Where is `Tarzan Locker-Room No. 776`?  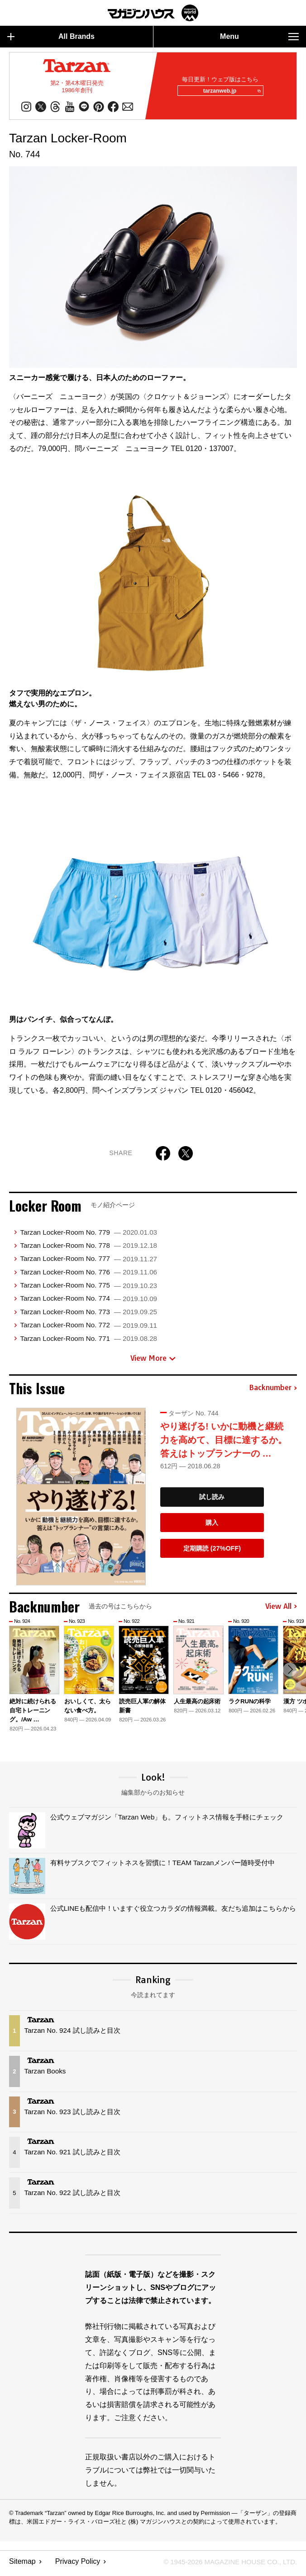
Tarzan Locker-Room No. 776 is located at coordinates (88, 1275).